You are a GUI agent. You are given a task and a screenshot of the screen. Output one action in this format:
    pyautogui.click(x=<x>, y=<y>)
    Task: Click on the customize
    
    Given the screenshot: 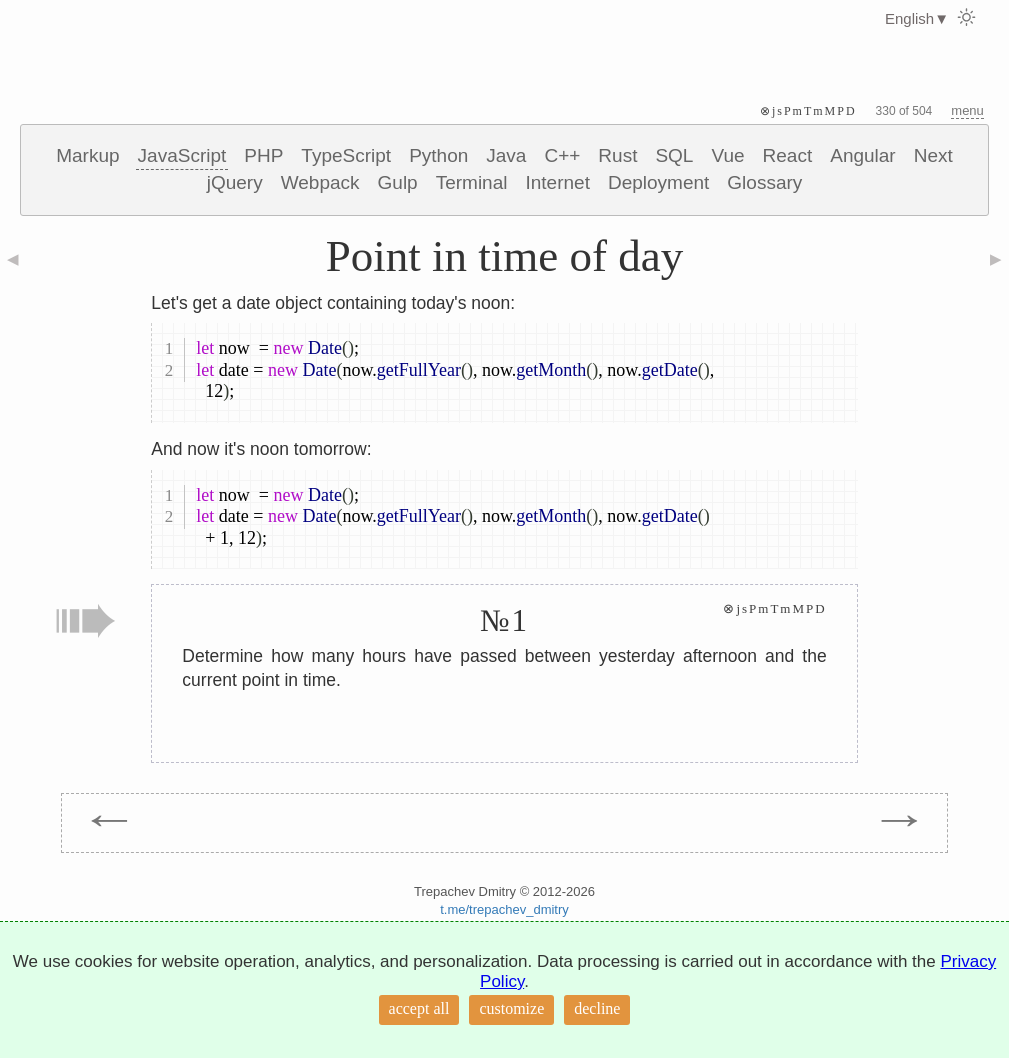 What is the action you would take?
    pyautogui.click(x=511, y=1008)
    